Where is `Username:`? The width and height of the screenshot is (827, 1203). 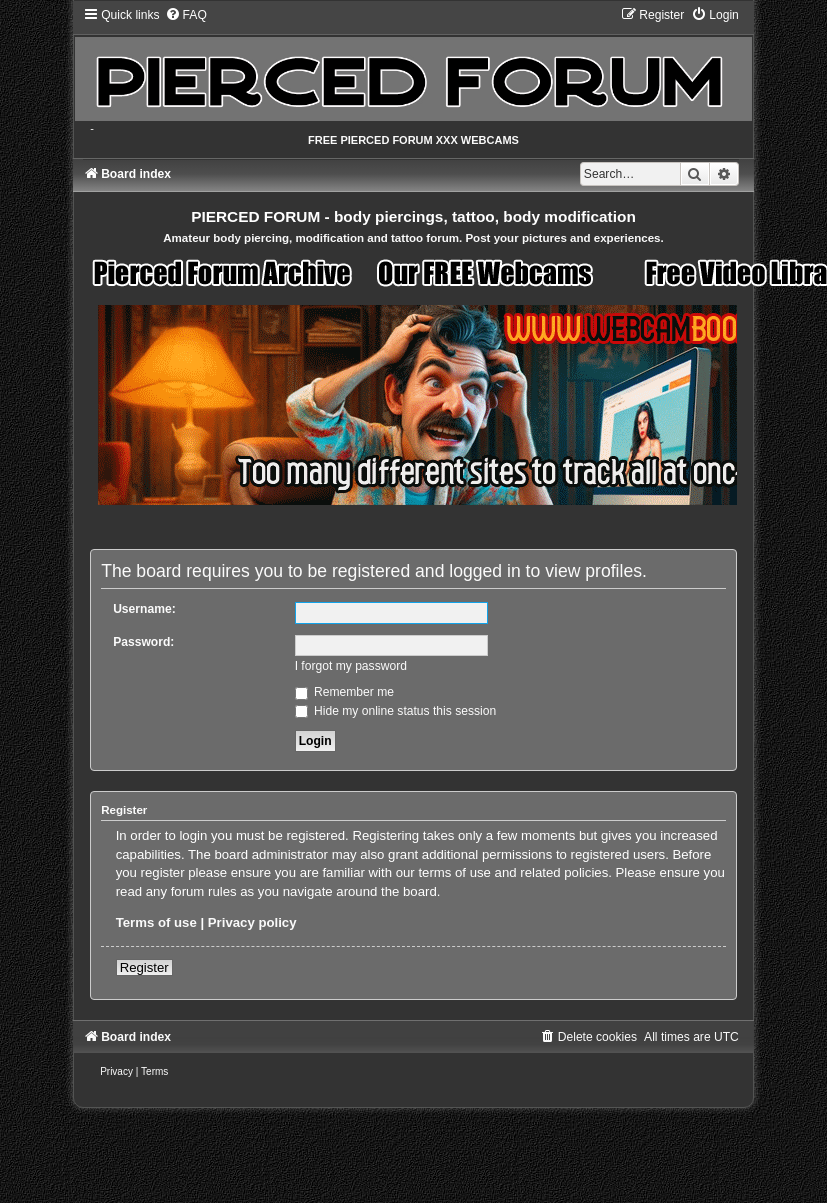 Username: is located at coordinates (144, 609).